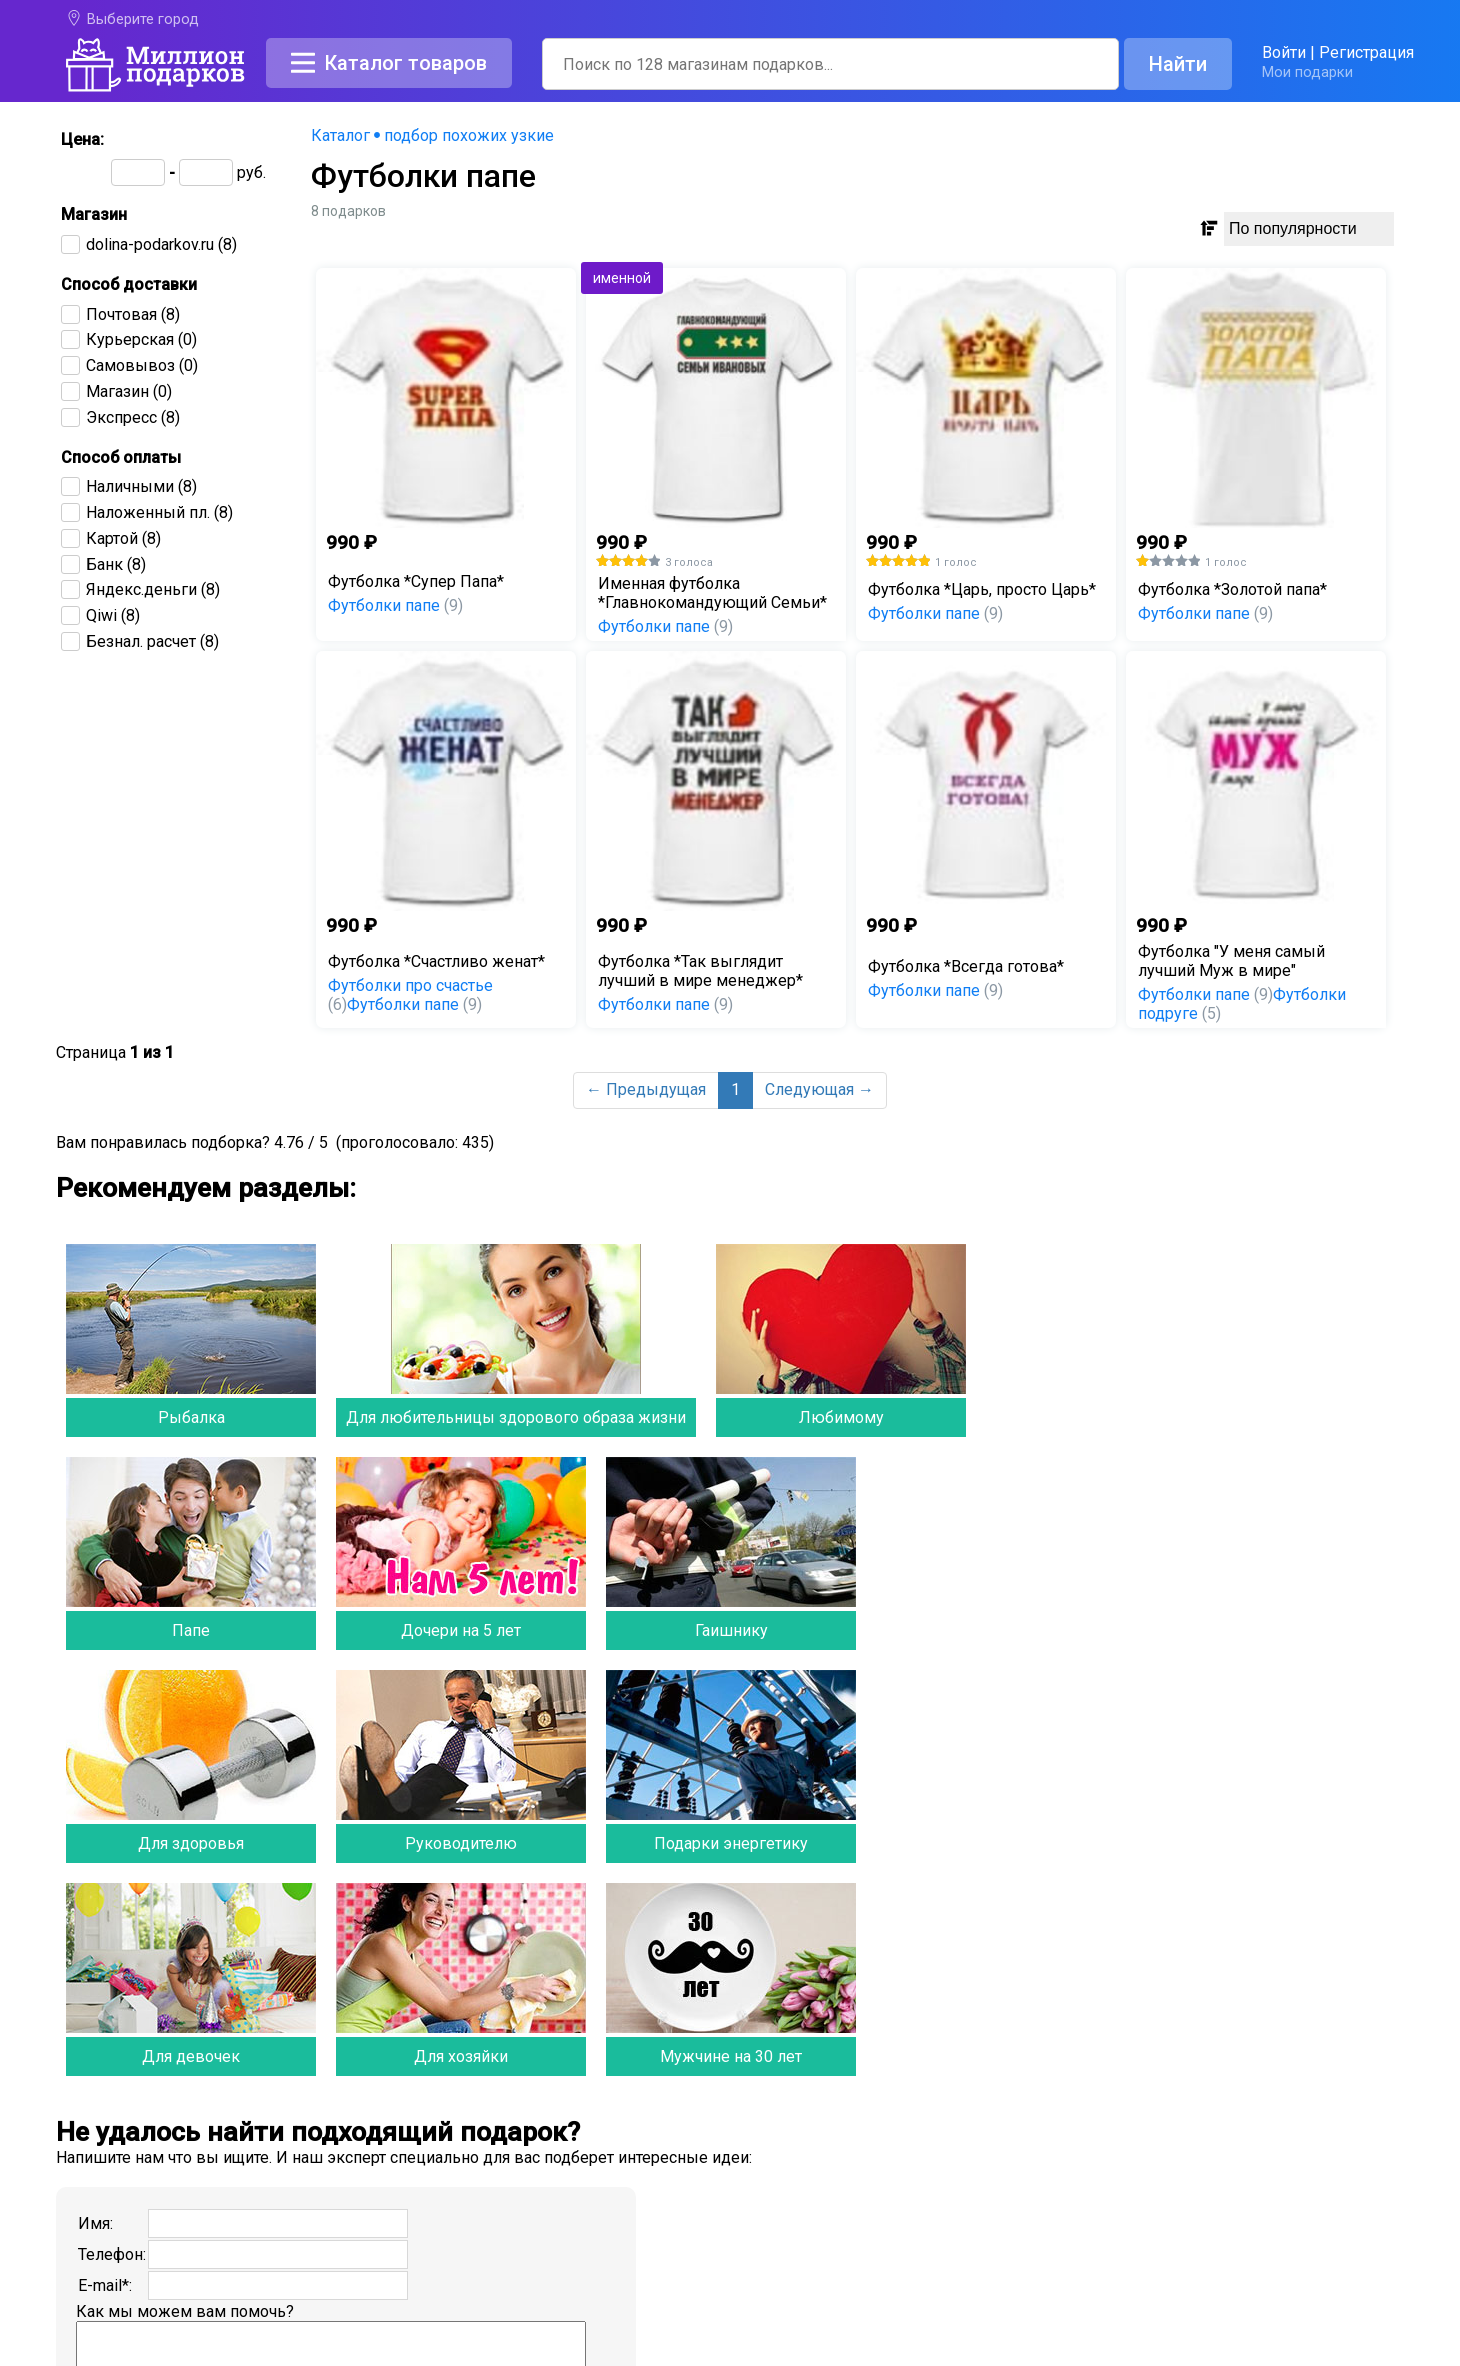  Describe the element at coordinates (461, 1630) in the screenshot. I see `Дочери на 5 лет` at that location.